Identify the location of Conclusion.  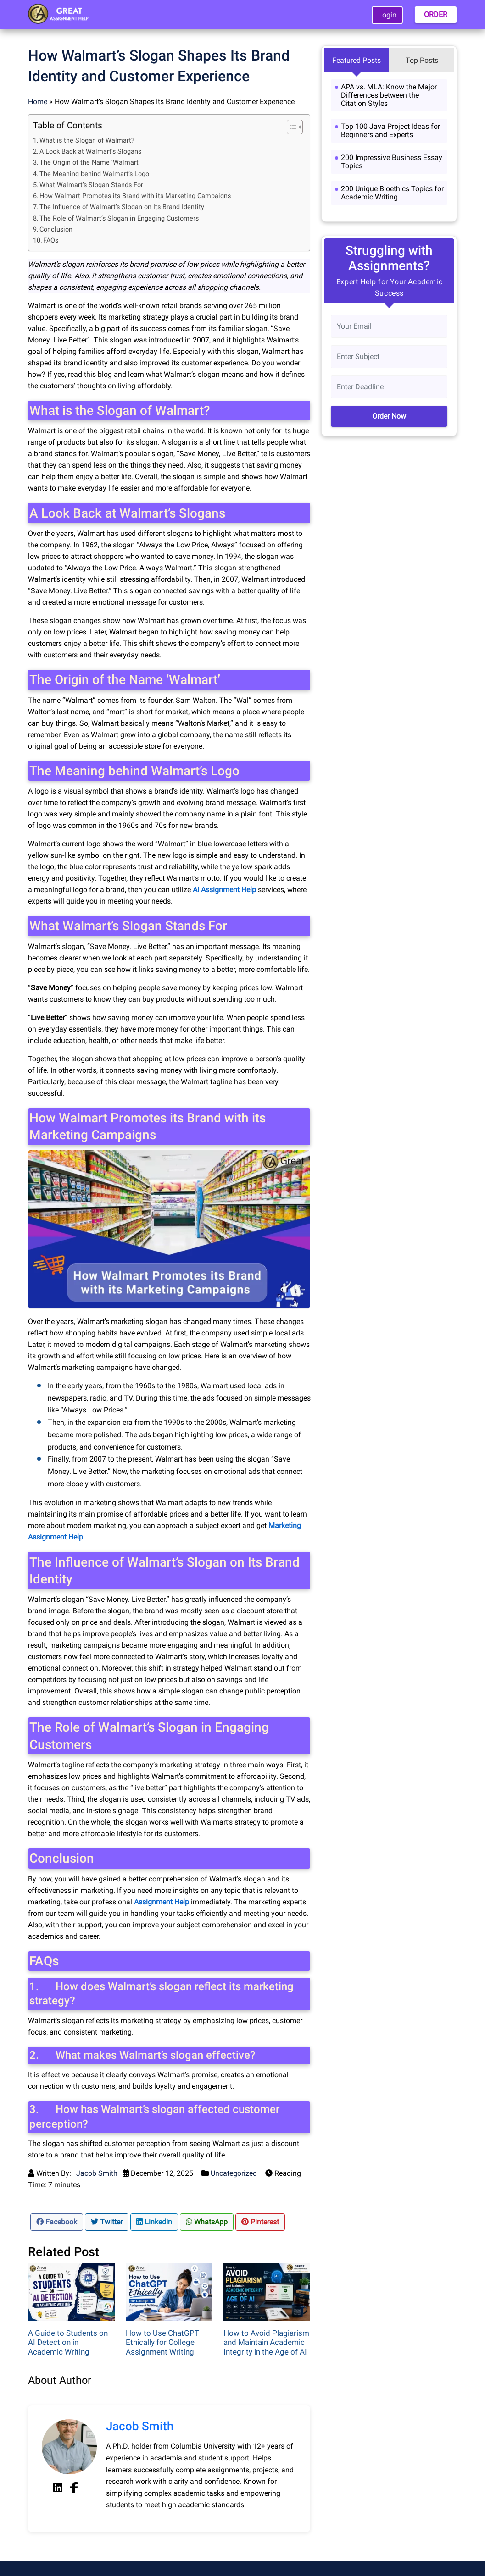
(55, 229).